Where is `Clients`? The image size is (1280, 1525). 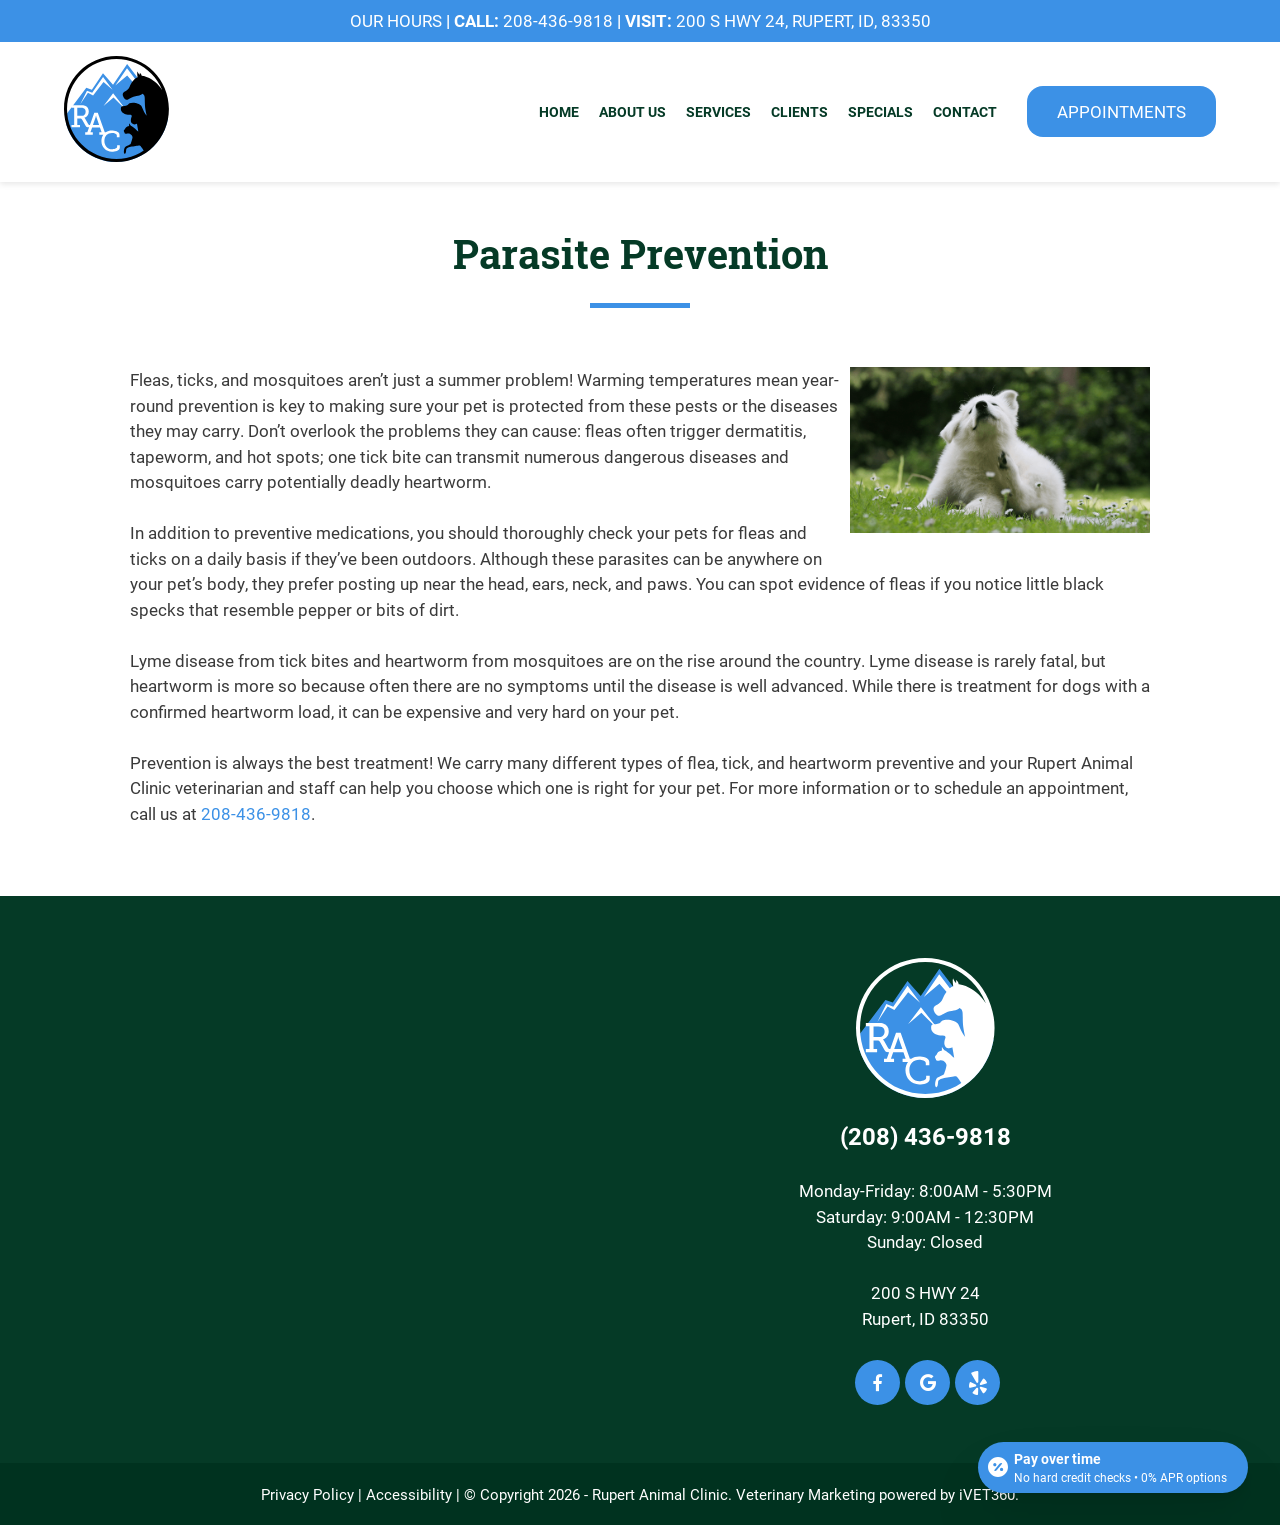
Clients is located at coordinates (799, 111).